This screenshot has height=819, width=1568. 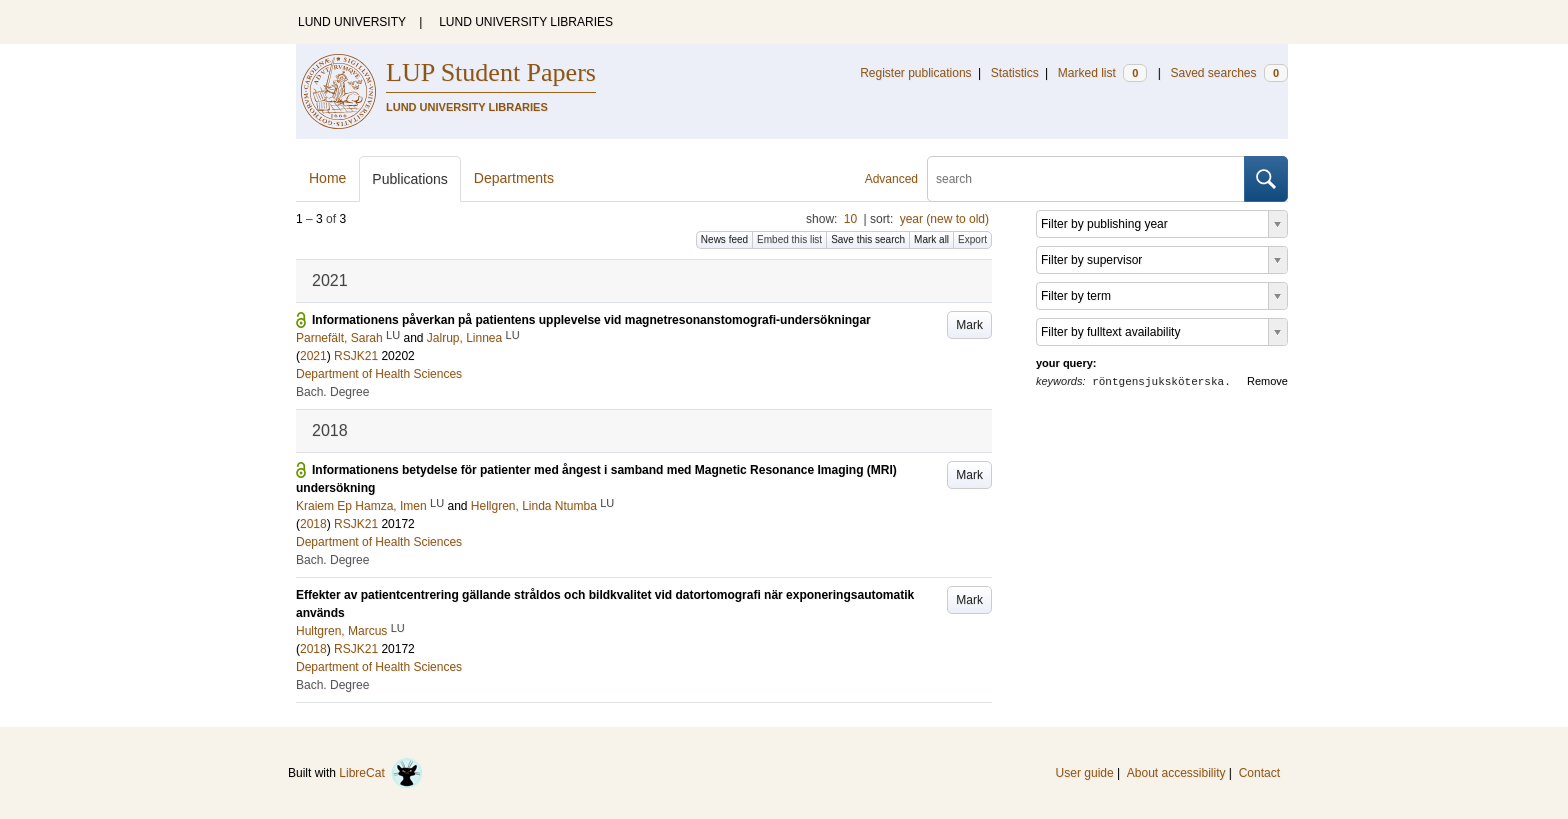 I want to click on Mark all [button], so click(x=931, y=239).